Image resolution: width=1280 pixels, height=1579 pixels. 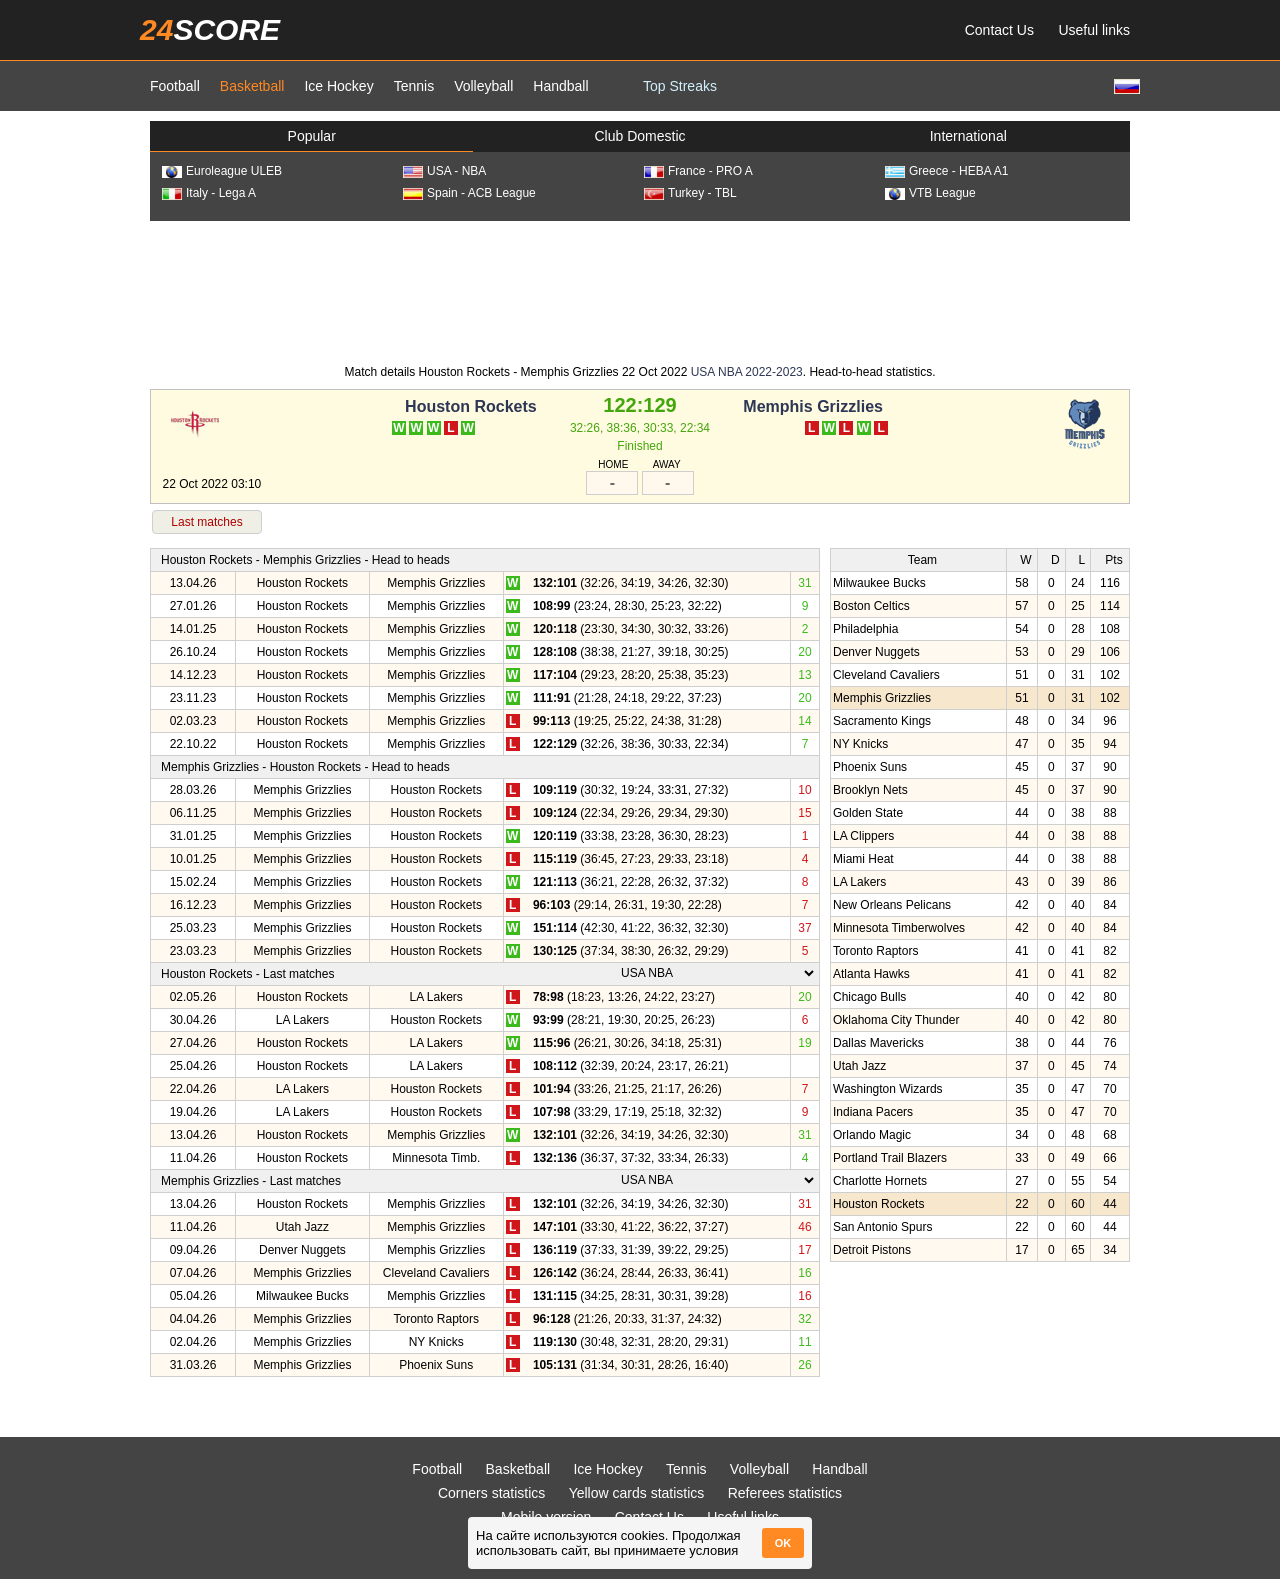 I want to click on Corners statistics, so click(x=491, y=1493).